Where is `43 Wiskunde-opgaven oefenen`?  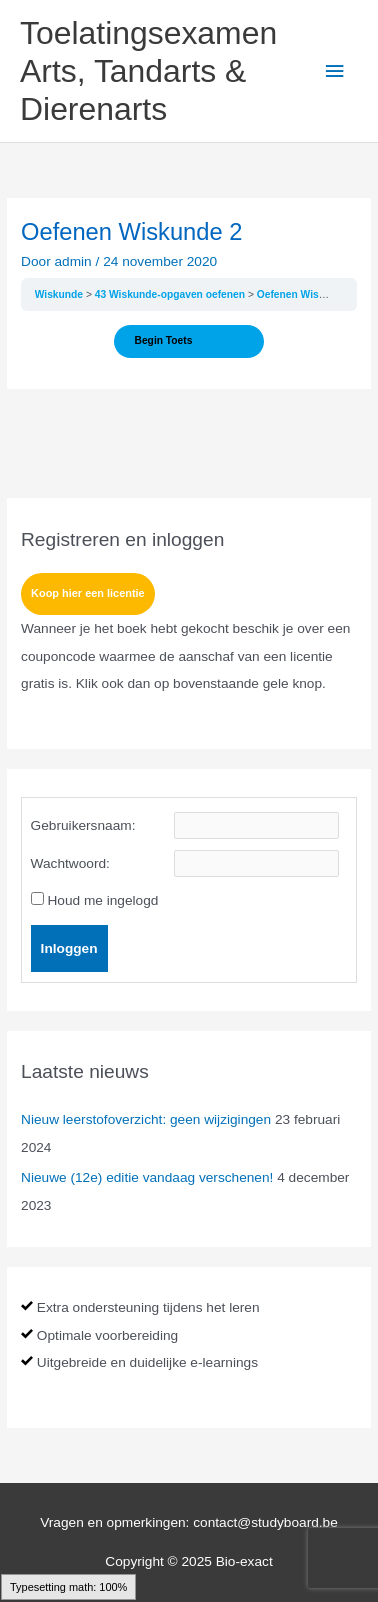
43 Wiskunde-opgaven oefenen is located at coordinates (171, 294).